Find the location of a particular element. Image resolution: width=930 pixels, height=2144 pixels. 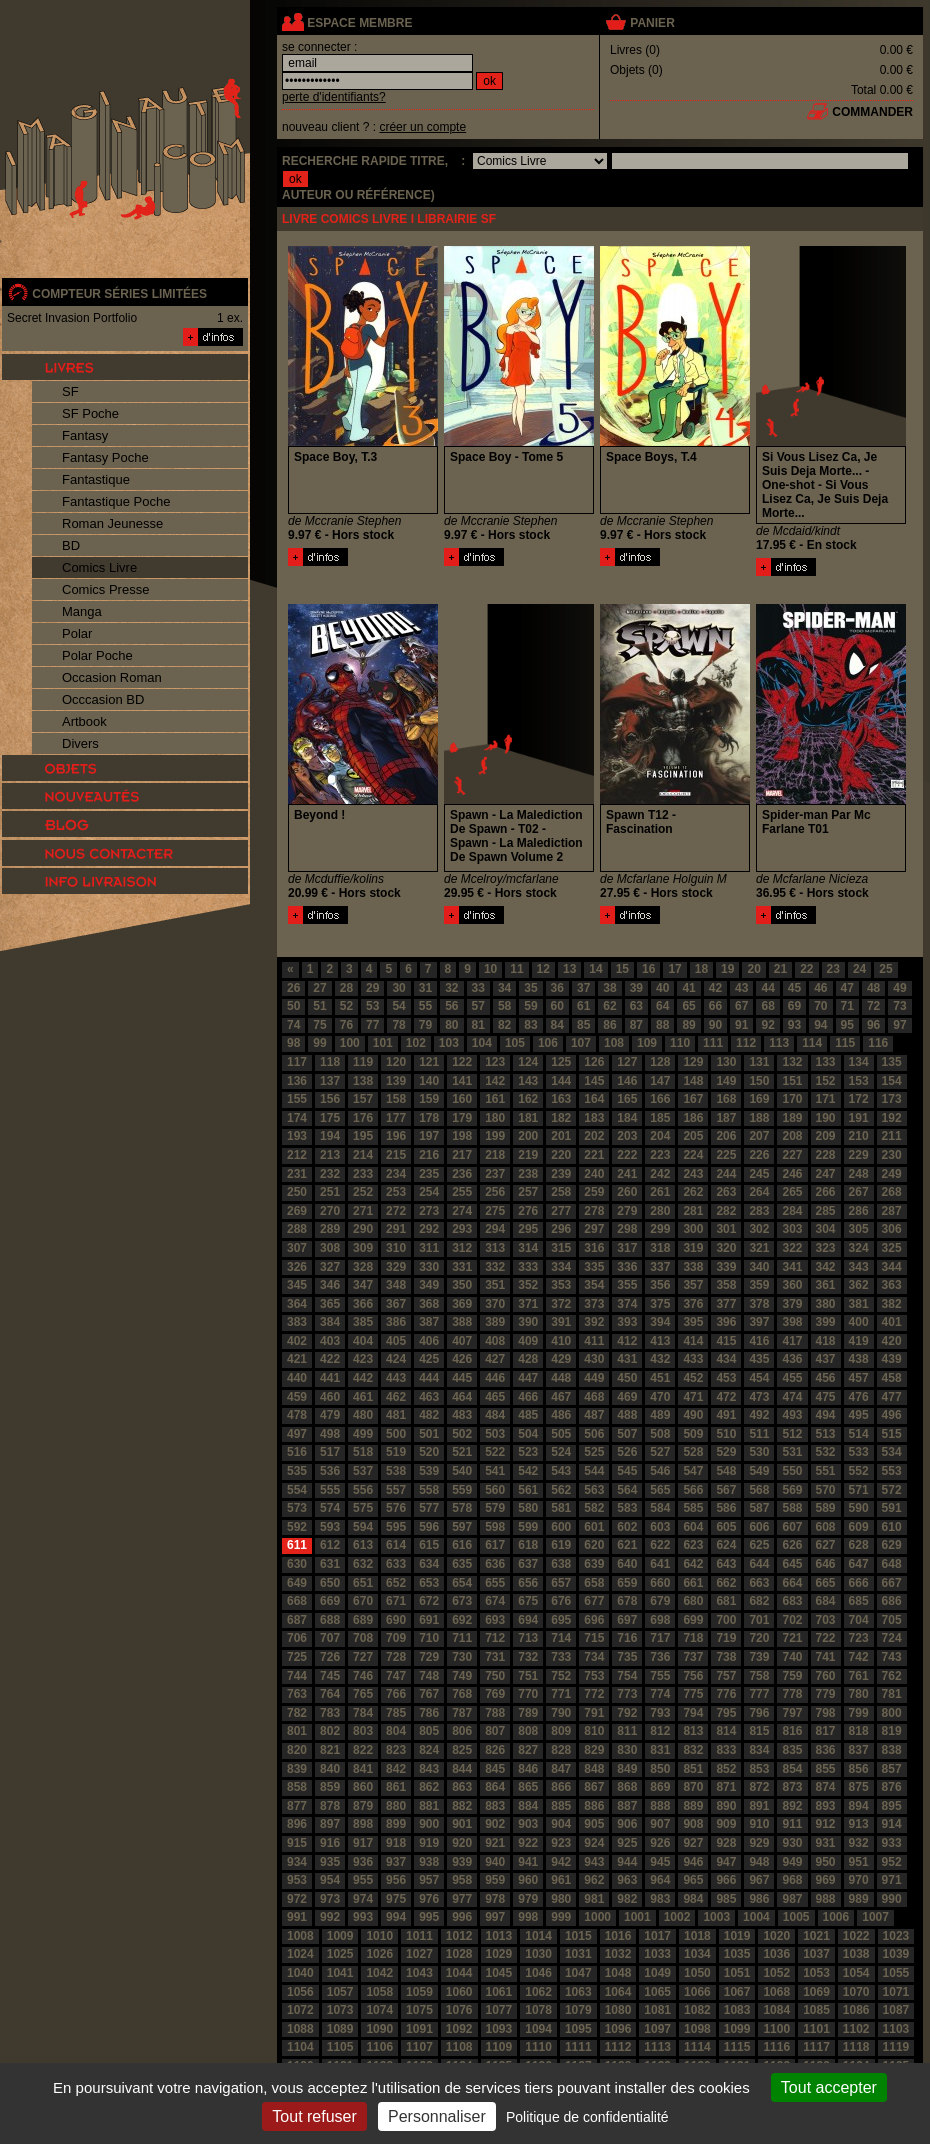

995 is located at coordinates (429, 1917).